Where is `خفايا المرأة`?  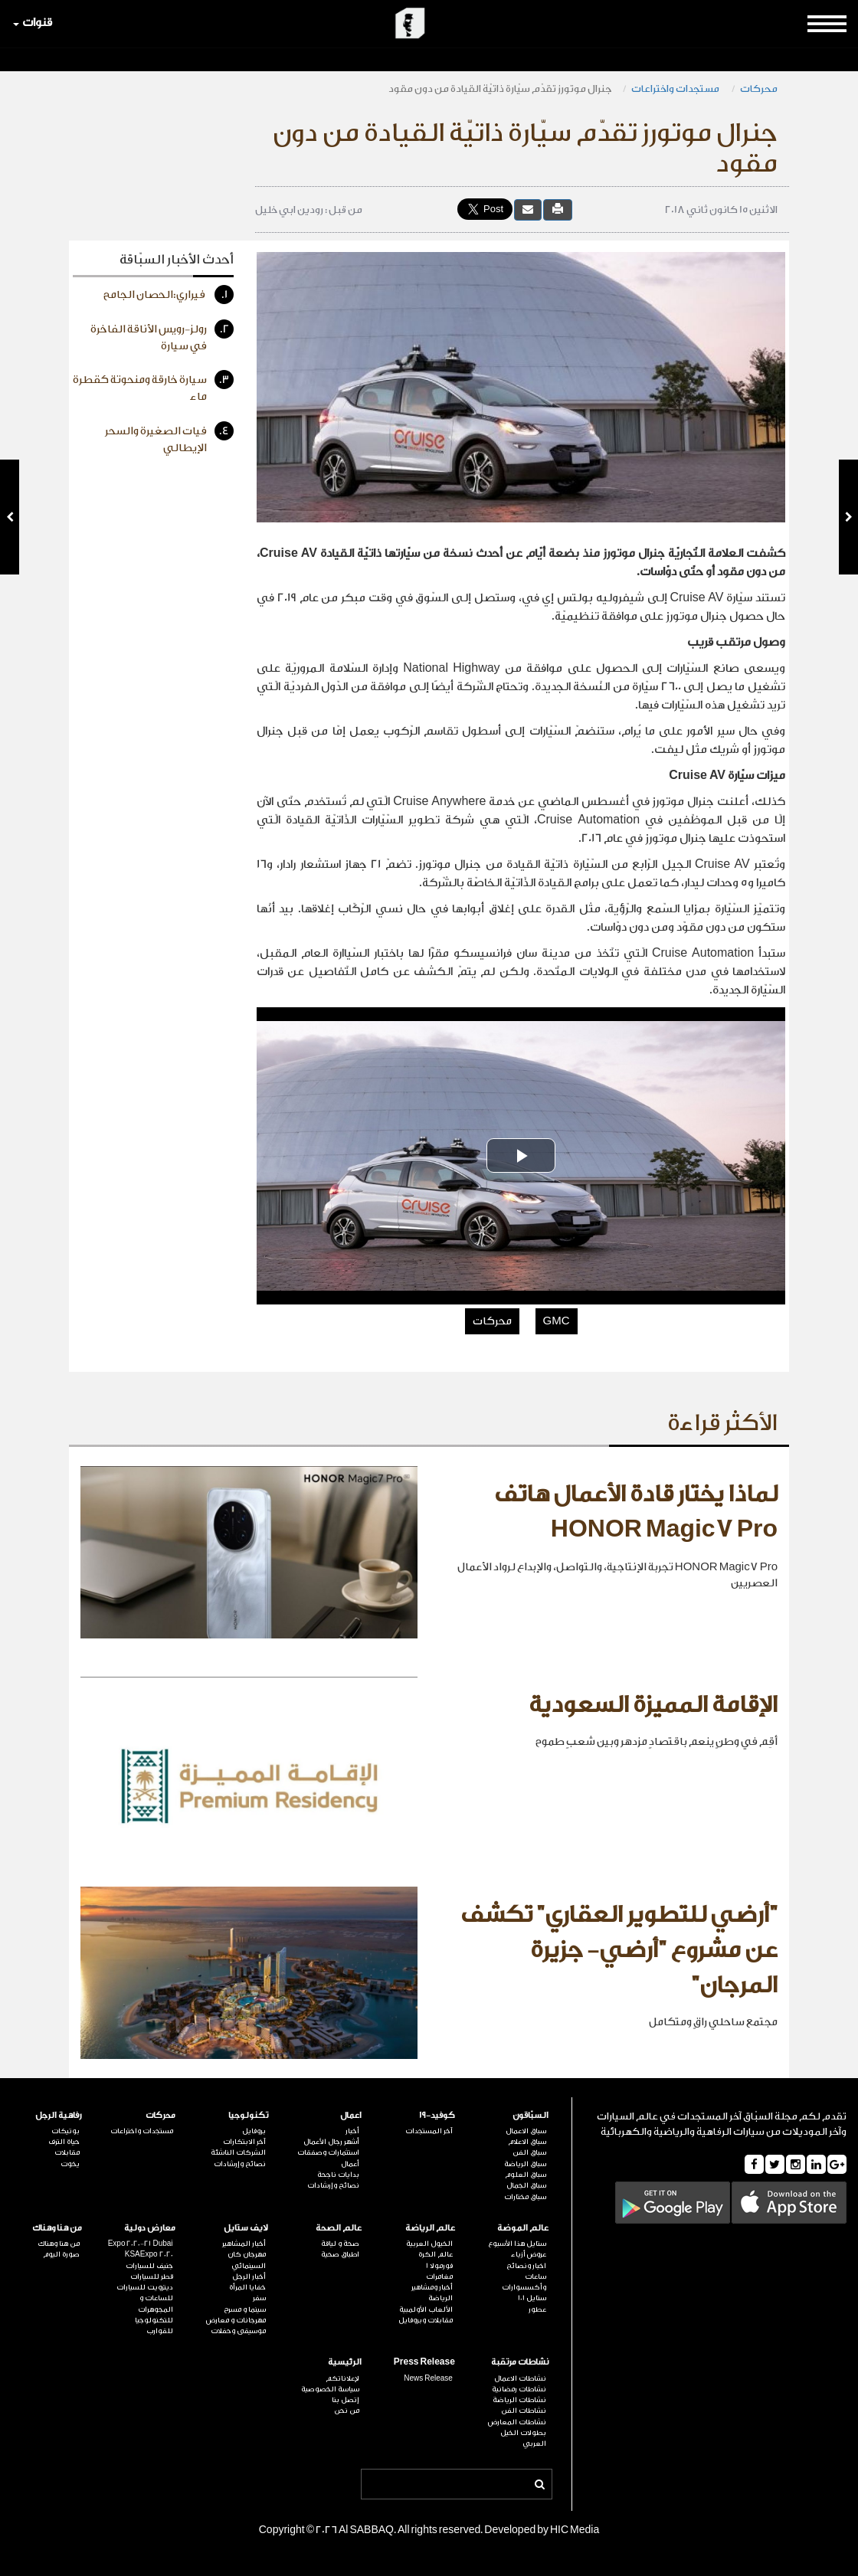 خفايا المرأة is located at coordinates (247, 2287).